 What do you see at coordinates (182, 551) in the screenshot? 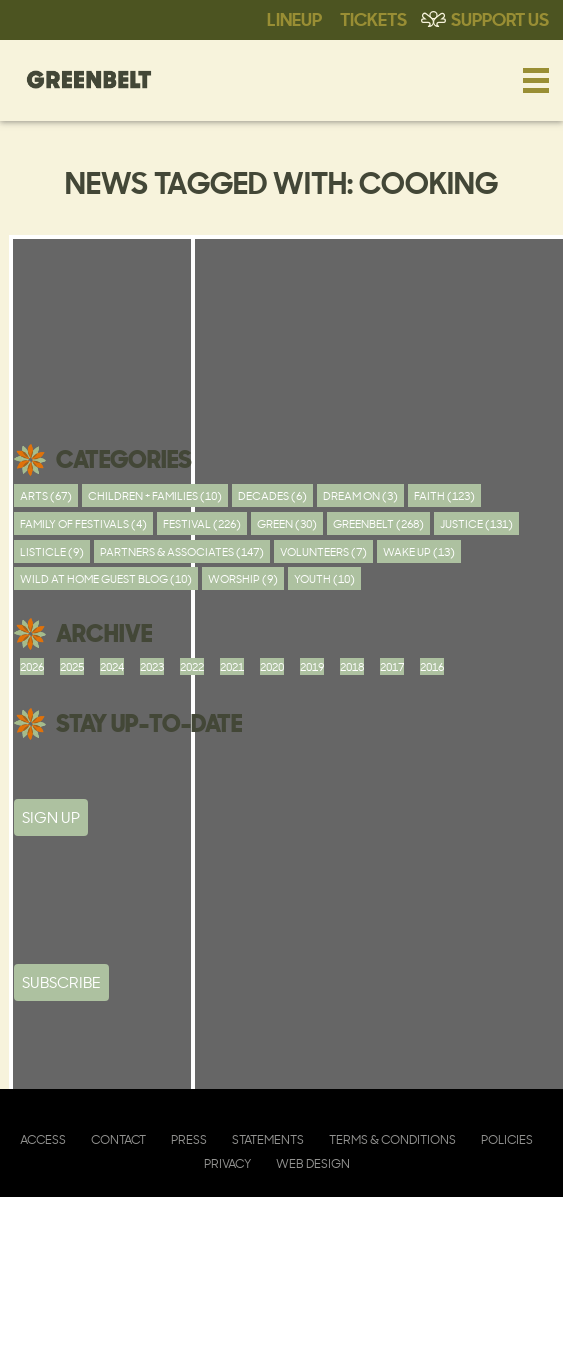
I see `Partners & Associates (147)` at bounding box center [182, 551].